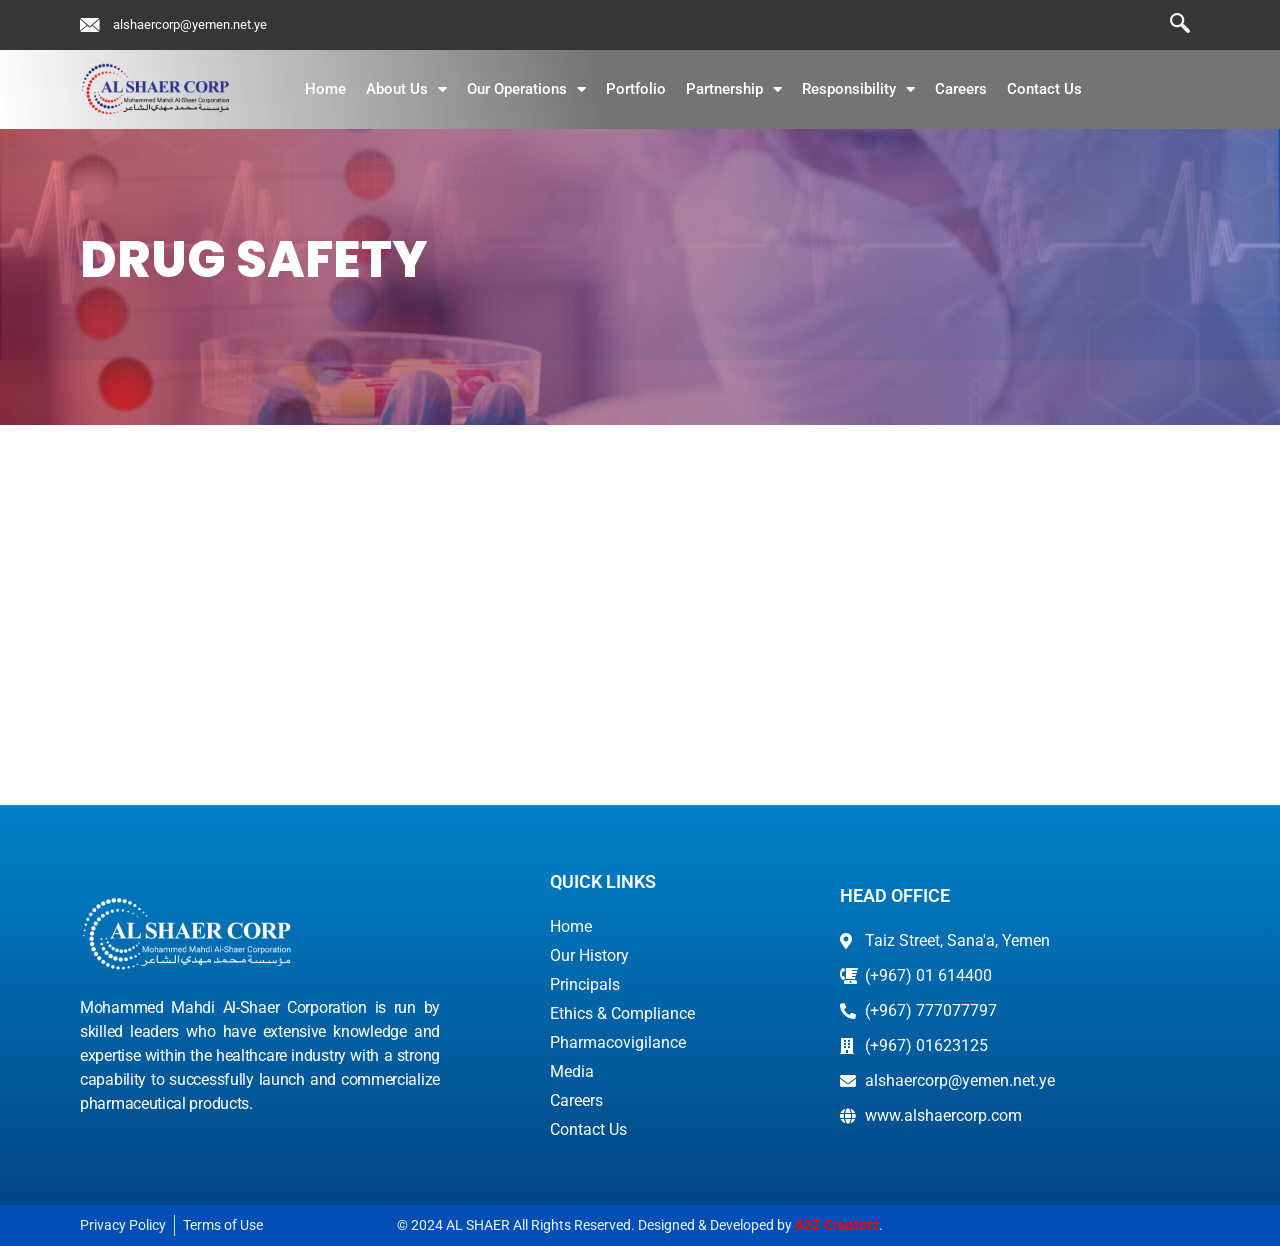 The height and width of the screenshot is (1246, 1280). Describe the element at coordinates (526, 89) in the screenshot. I see `Our Operations` at that location.